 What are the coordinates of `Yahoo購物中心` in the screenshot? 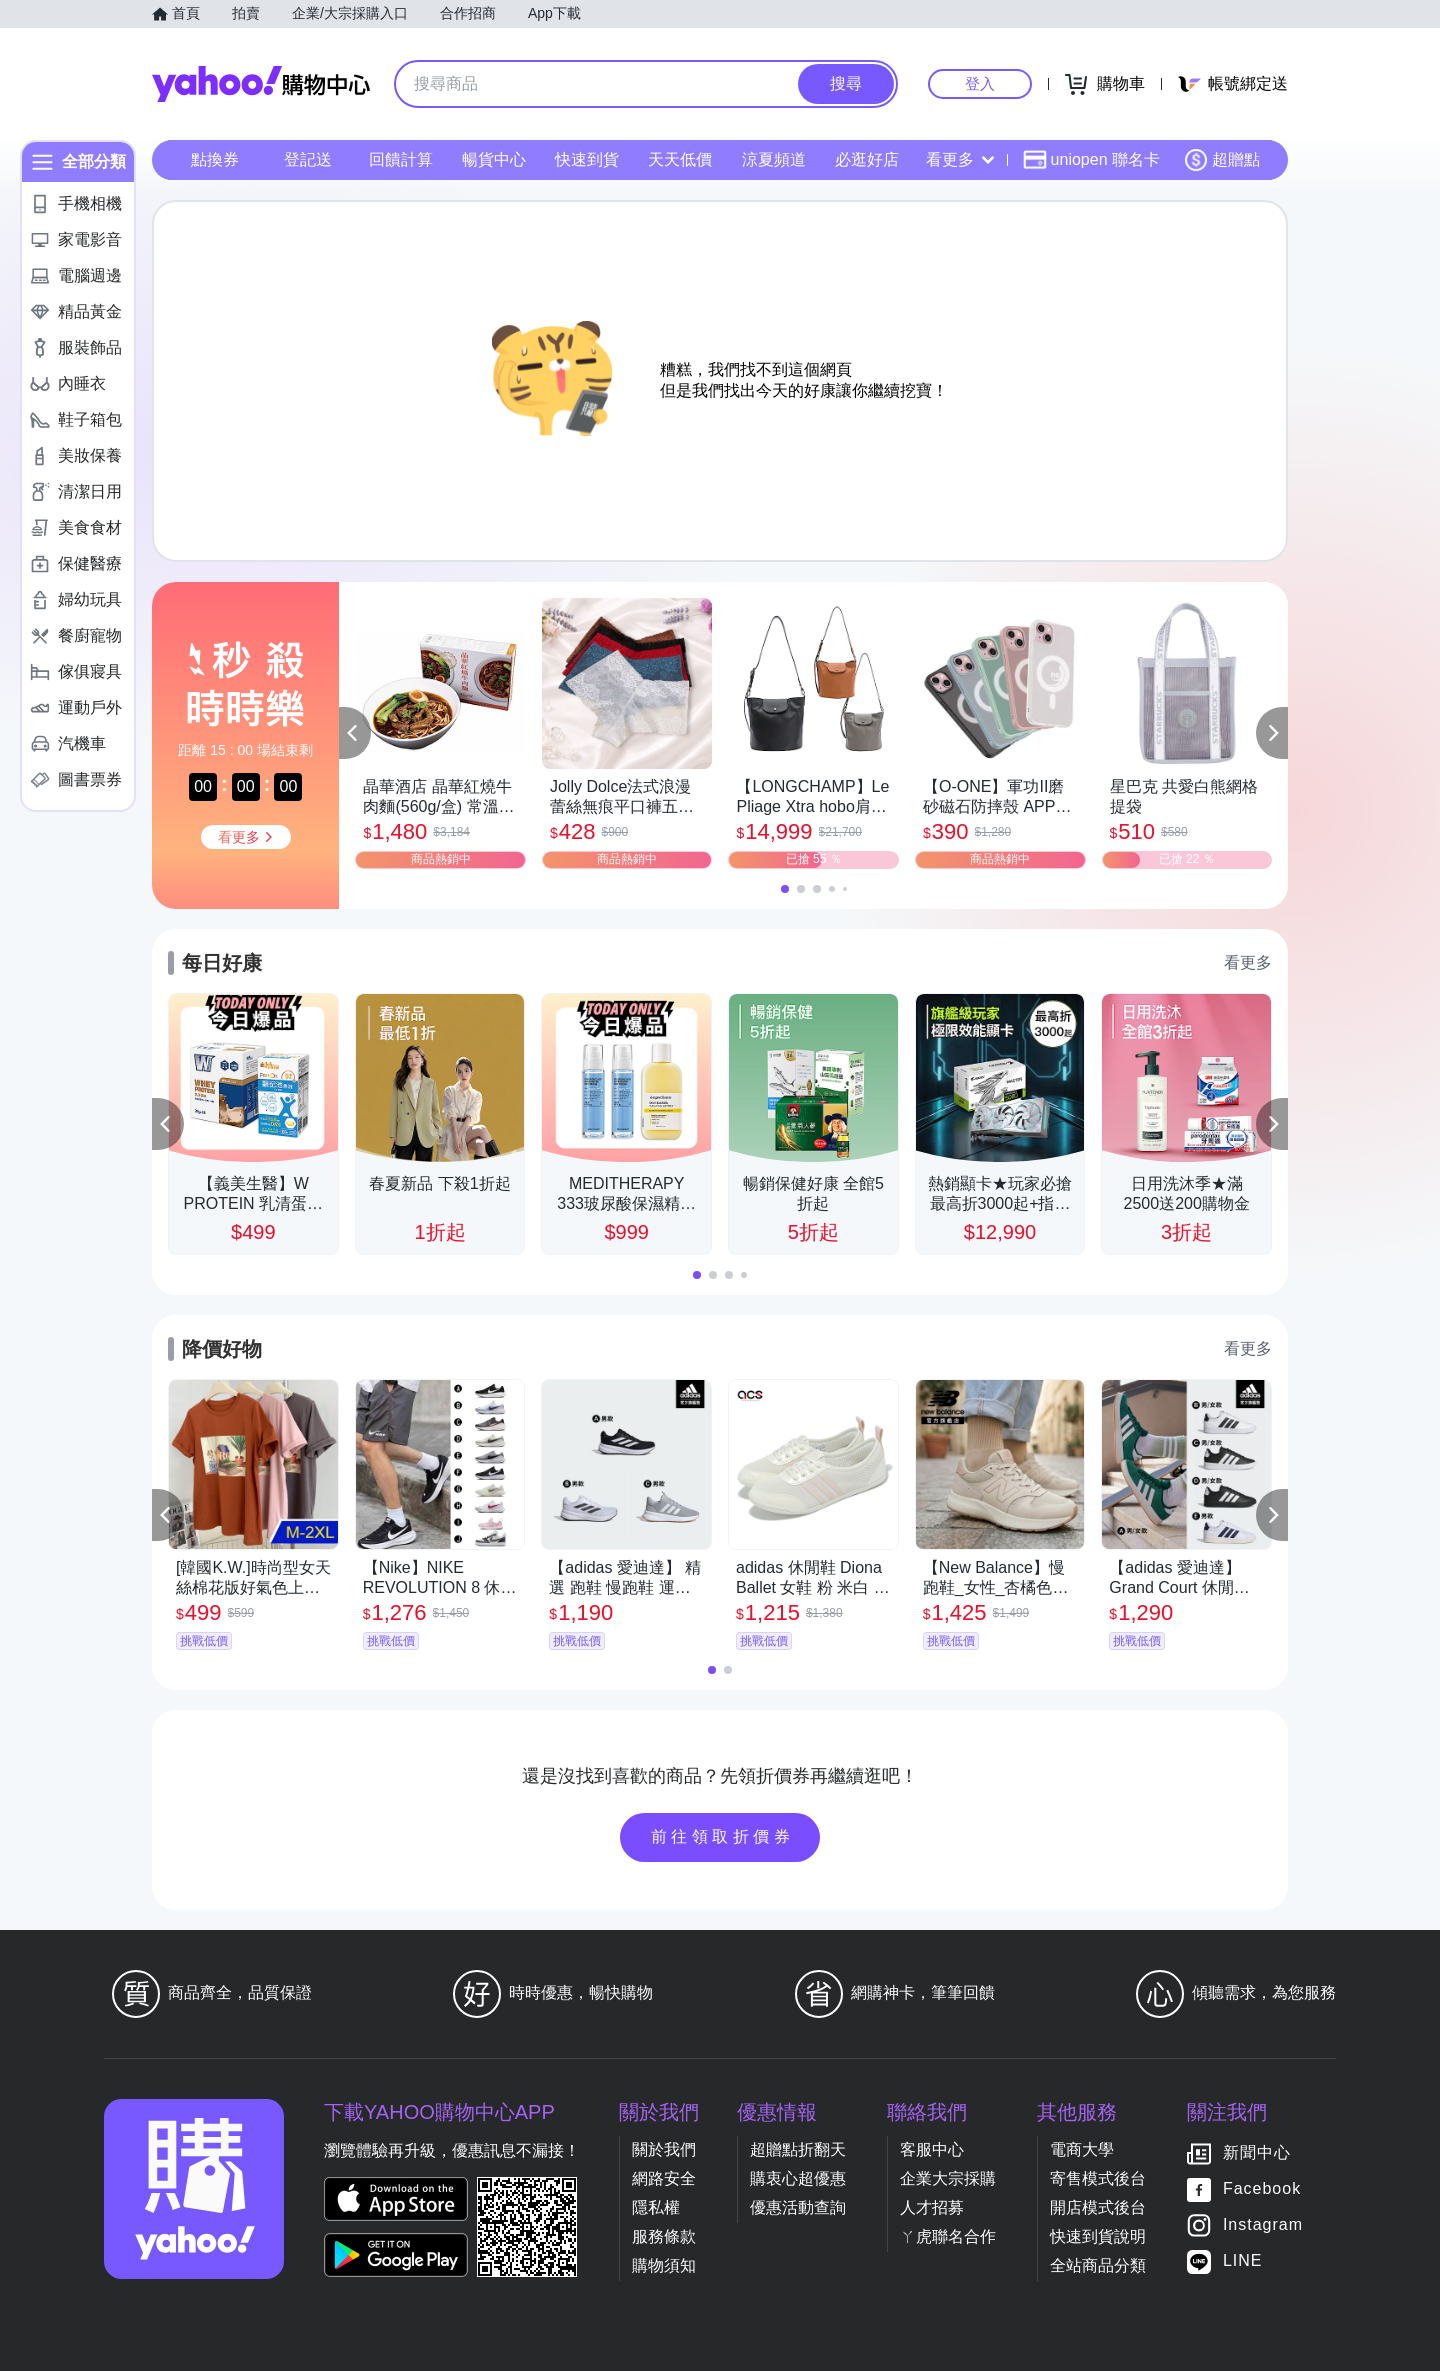 It's located at (261, 84).